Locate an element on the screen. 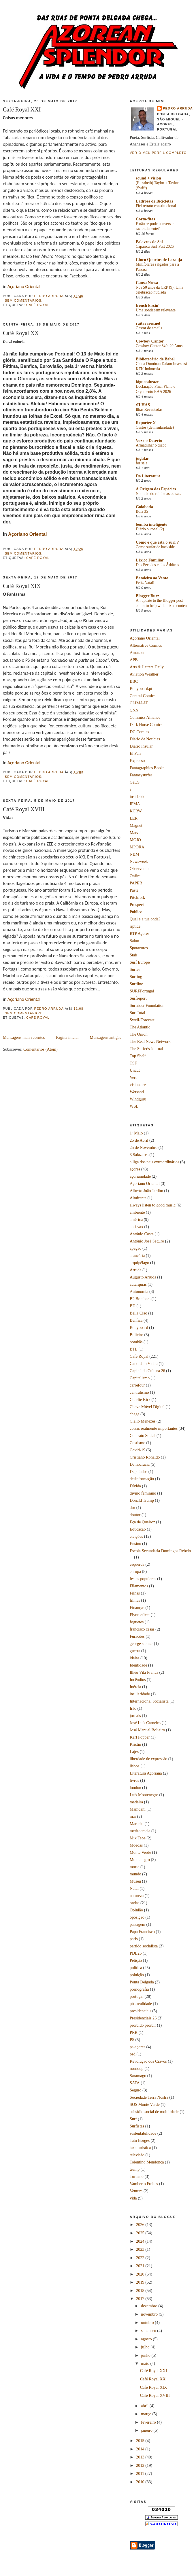 Image resolution: width=196 pixels, height=2576 pixels. The Onion is located at coordinates (139, 1034).